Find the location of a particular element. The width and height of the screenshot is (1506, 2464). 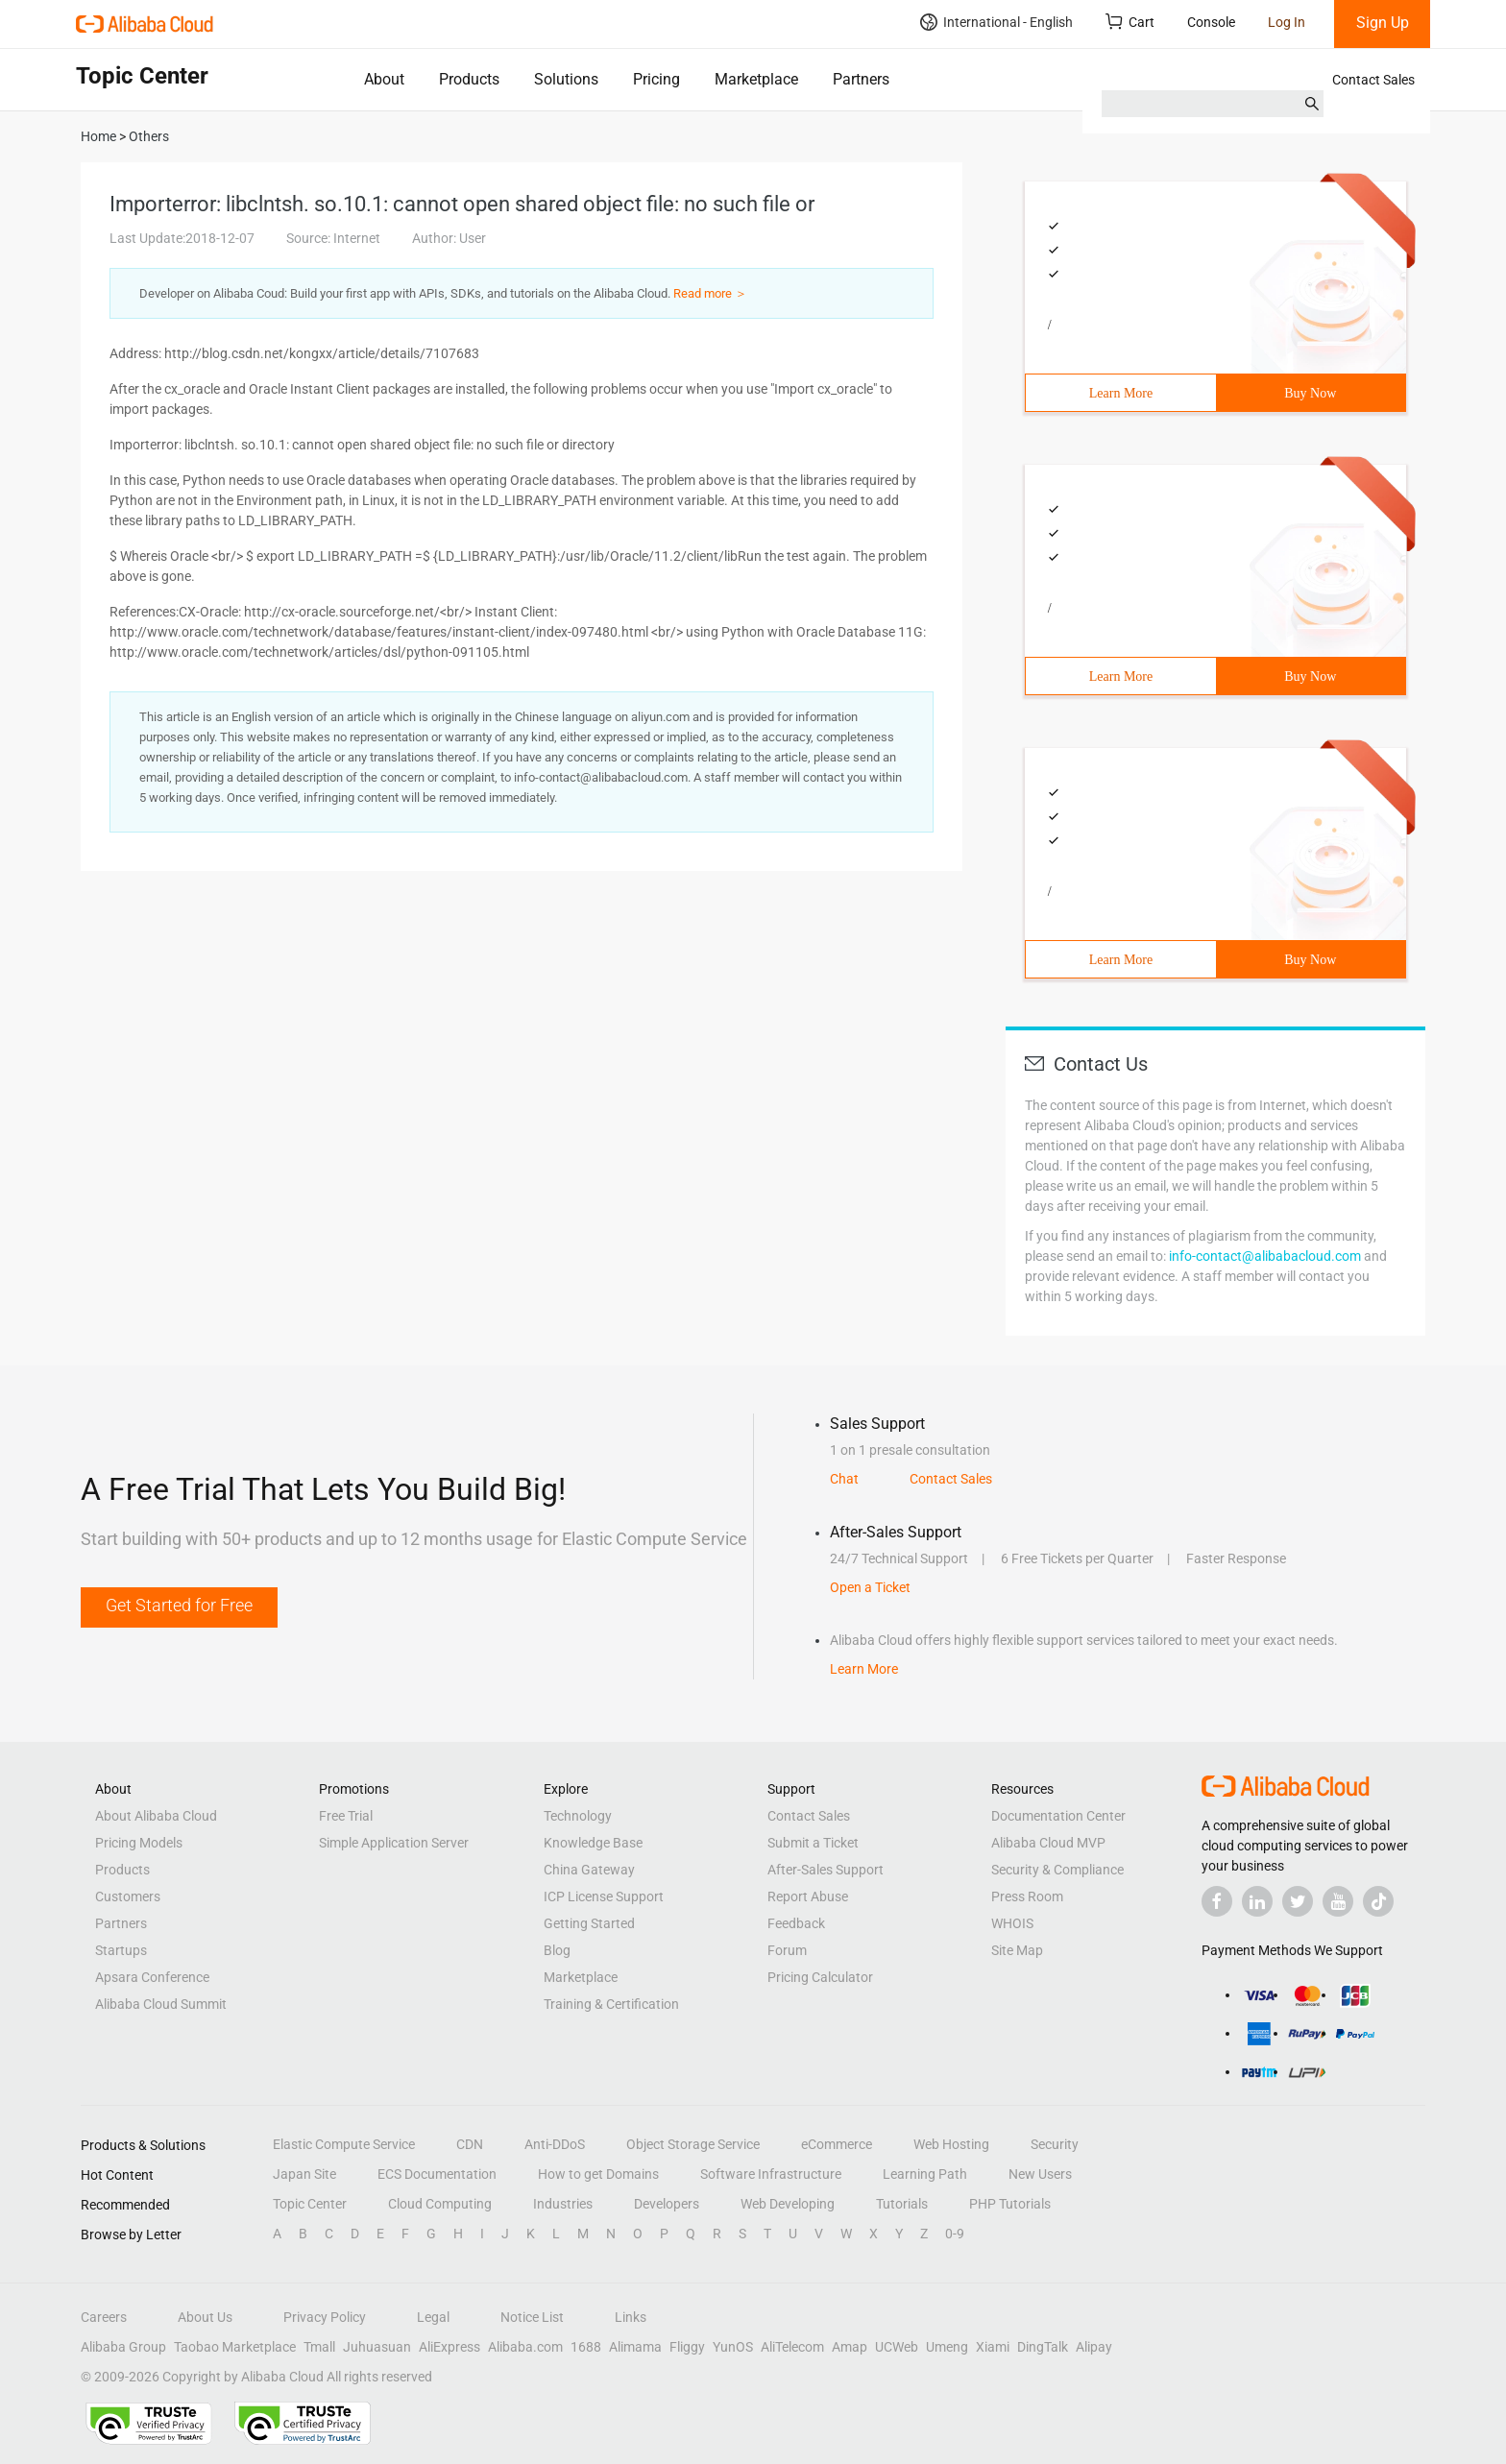

Cart is located at coordinates (1129, 21).